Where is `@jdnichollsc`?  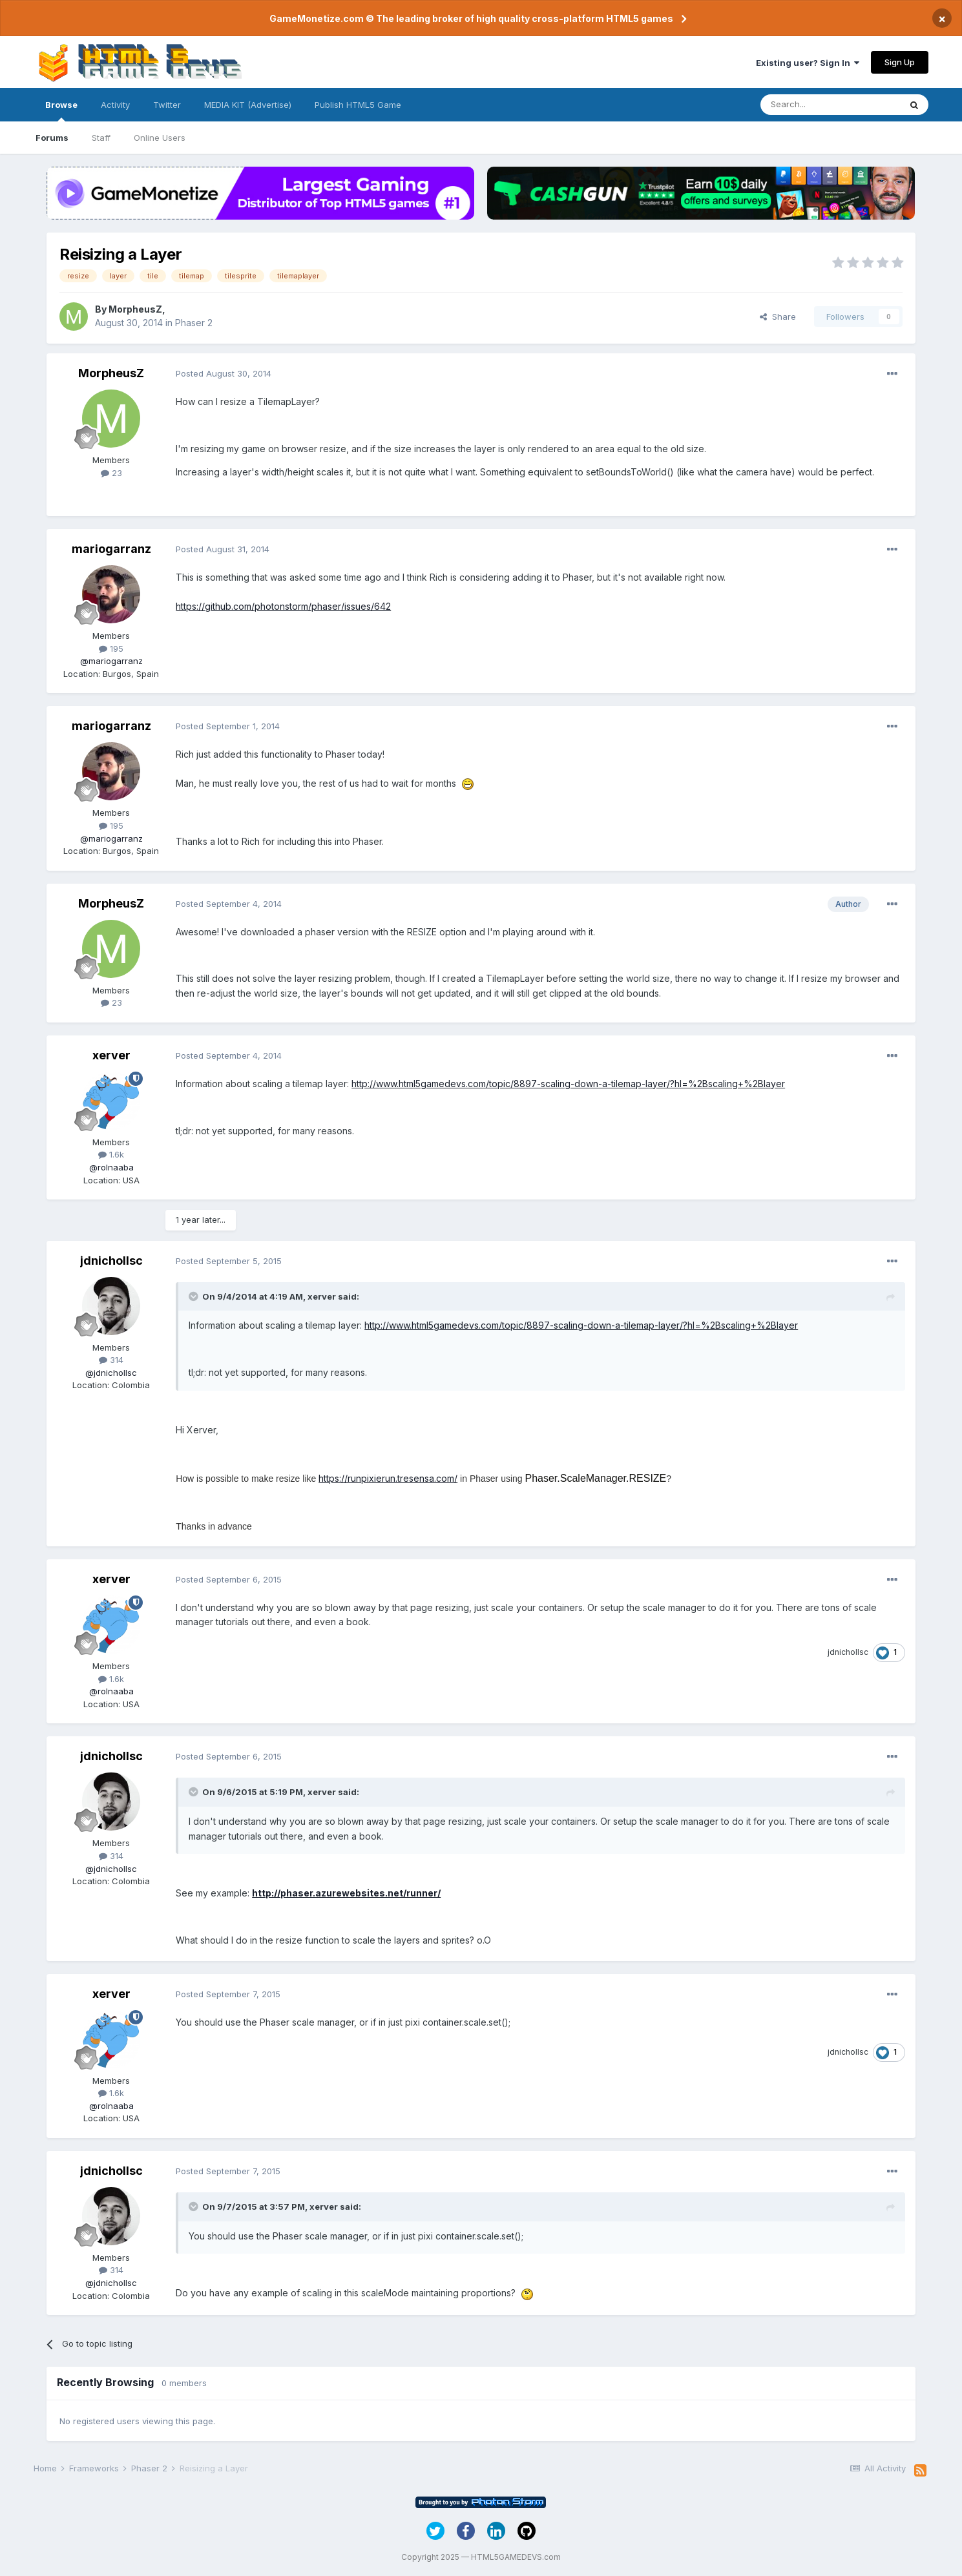
@jdnichollsc is located at coordinates (111, 1372).